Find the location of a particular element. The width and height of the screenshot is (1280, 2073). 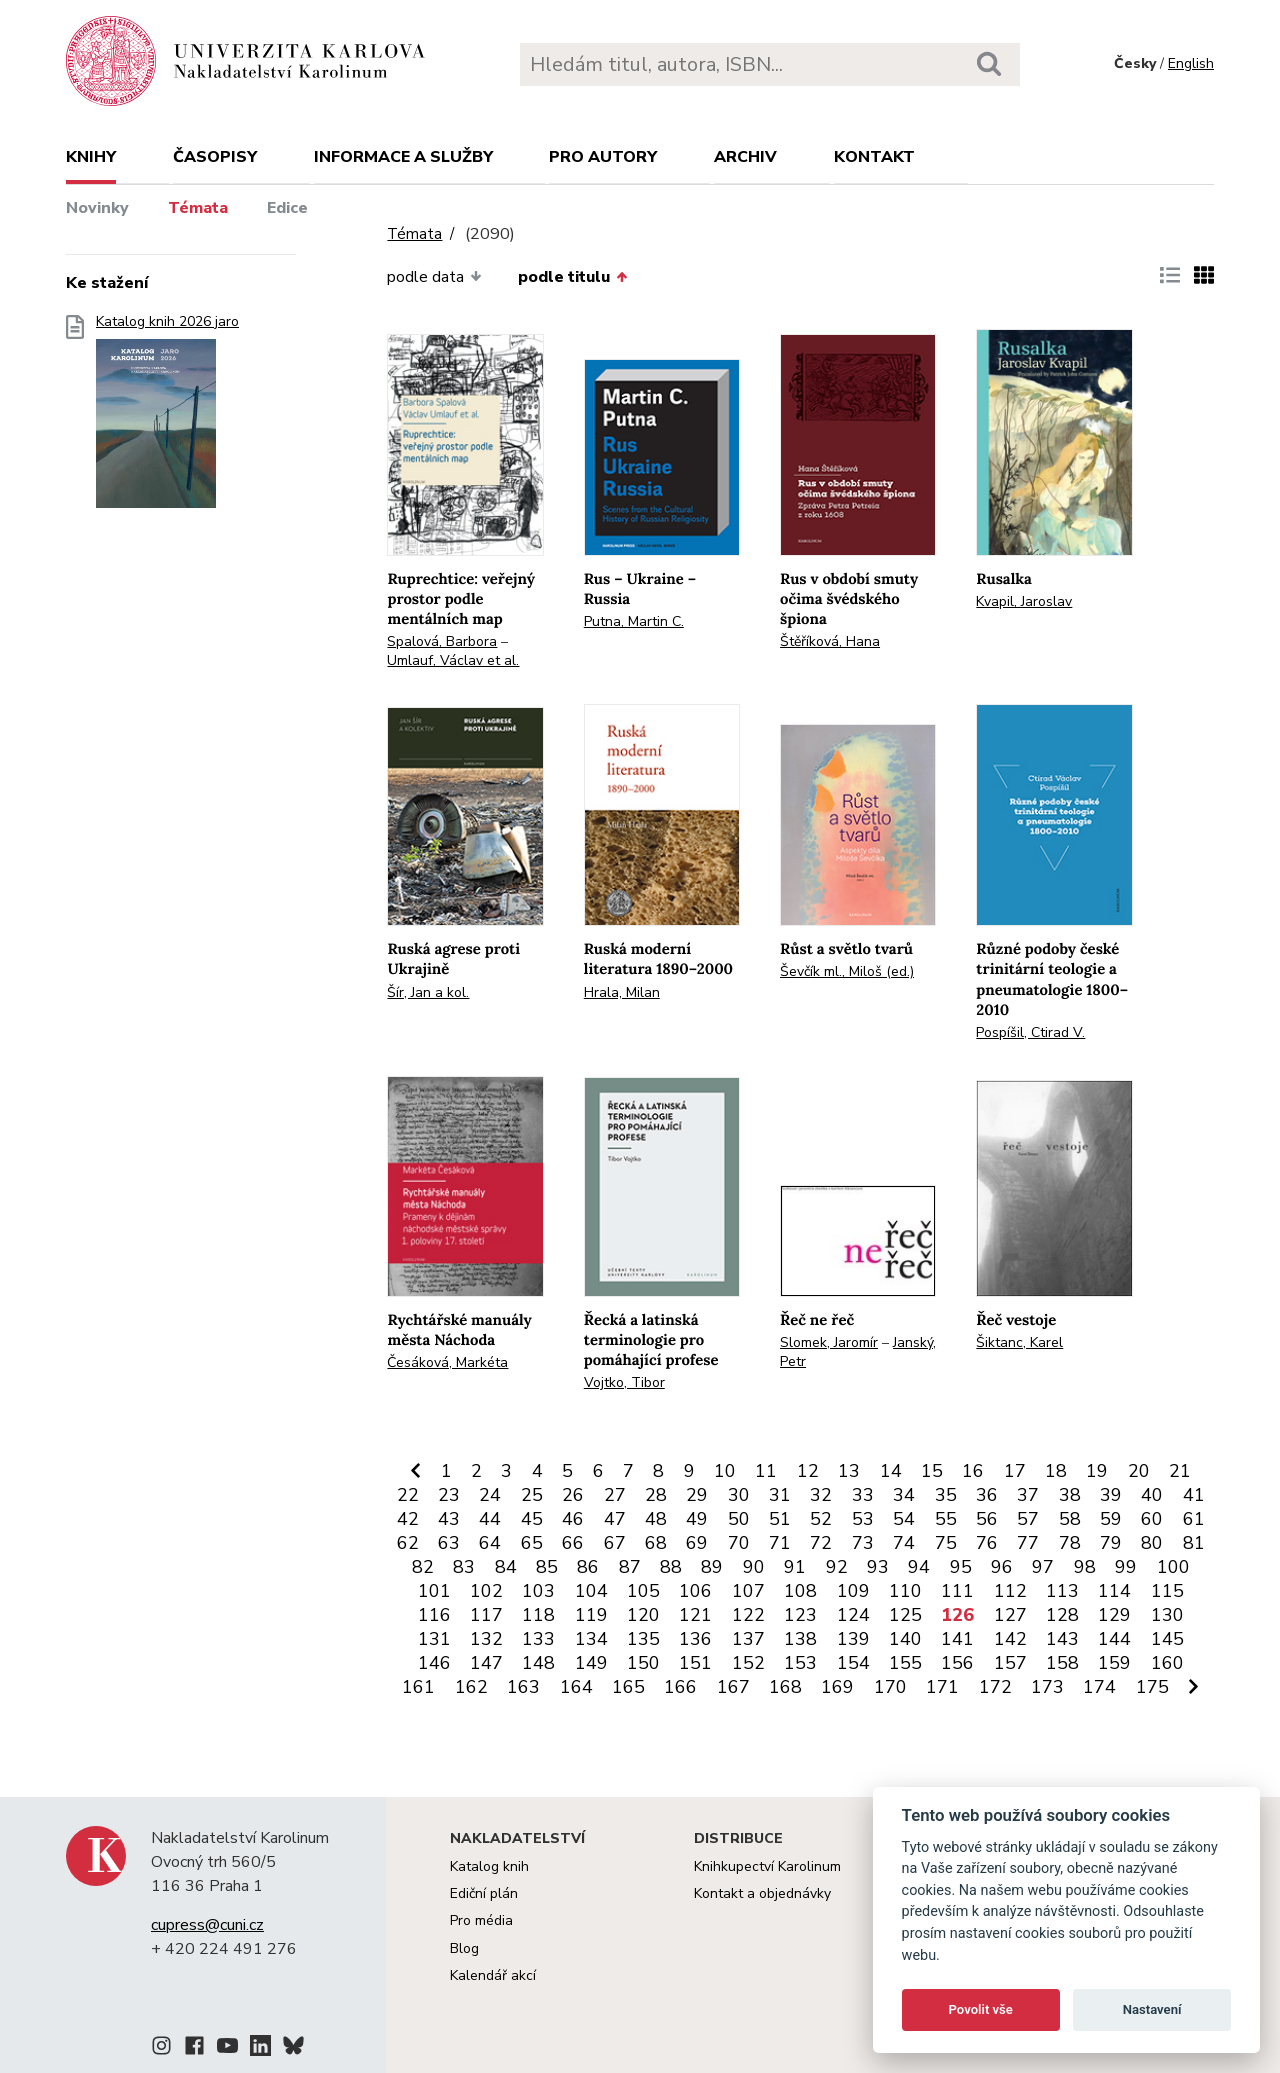

31 is located at coordinates (780, 1495).